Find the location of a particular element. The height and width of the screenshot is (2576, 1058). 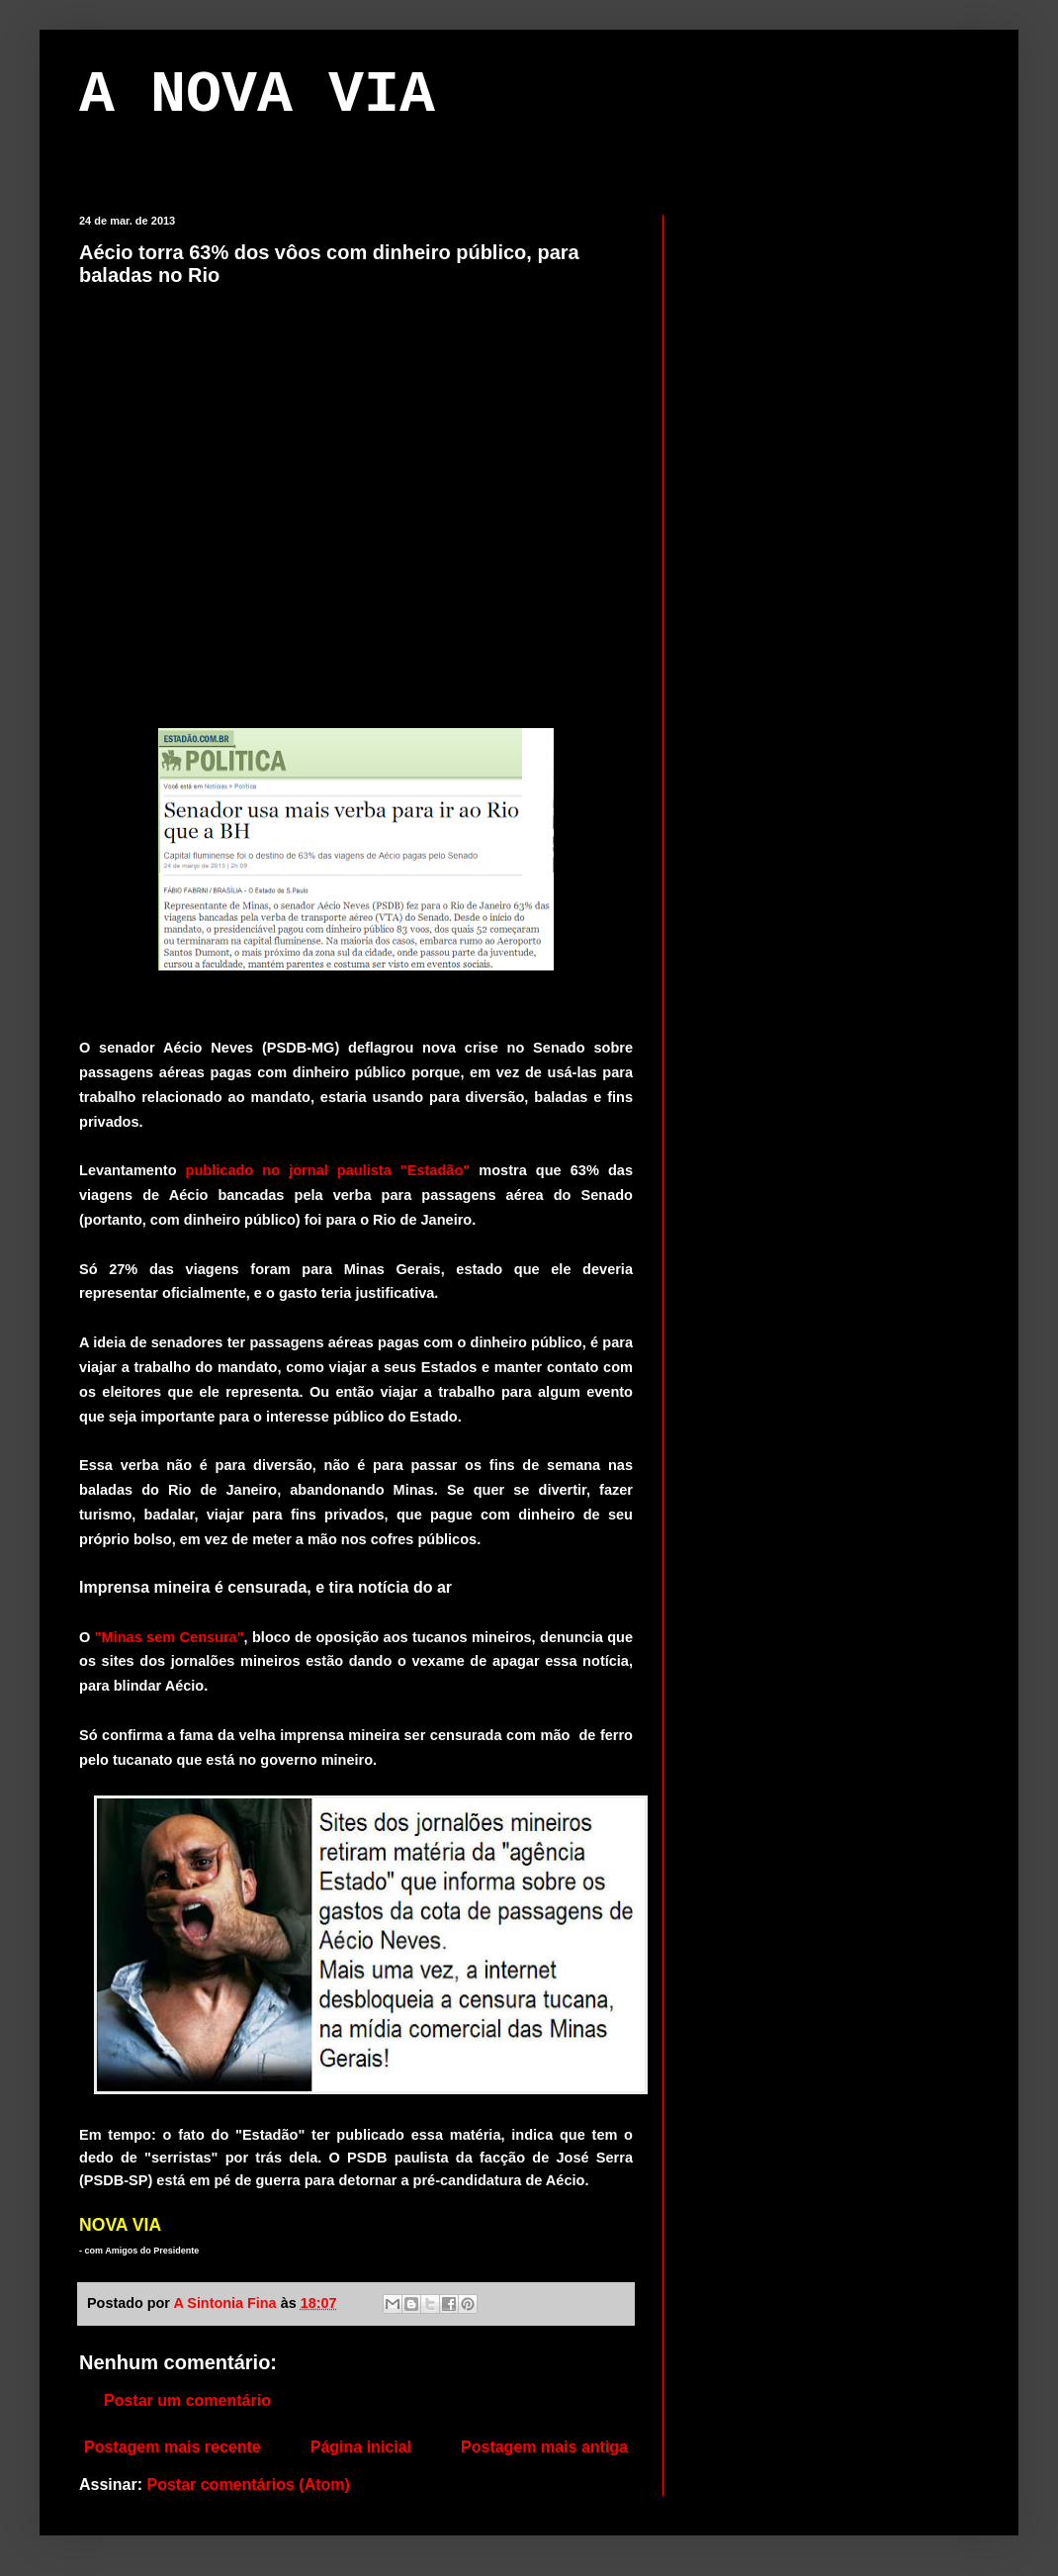

A NOVA VIA is located at coordinates (257, 95).